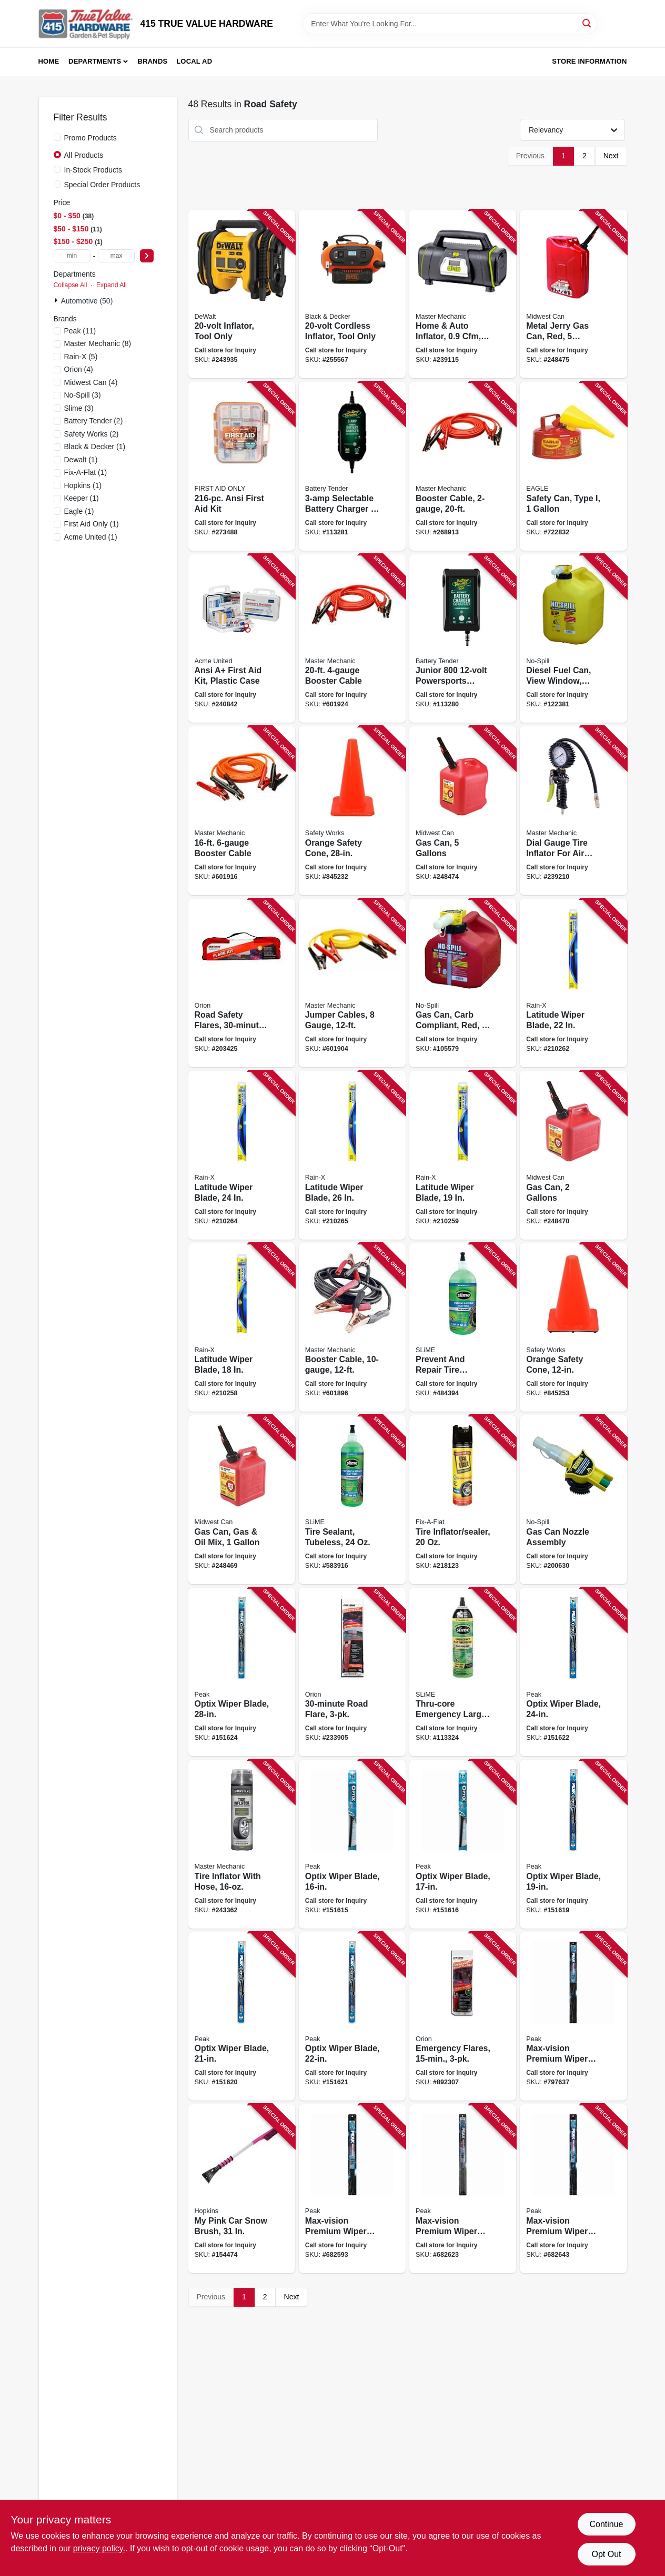 This screenshot has width=665, height=2576. I want to click on (8), so click(98, 343).